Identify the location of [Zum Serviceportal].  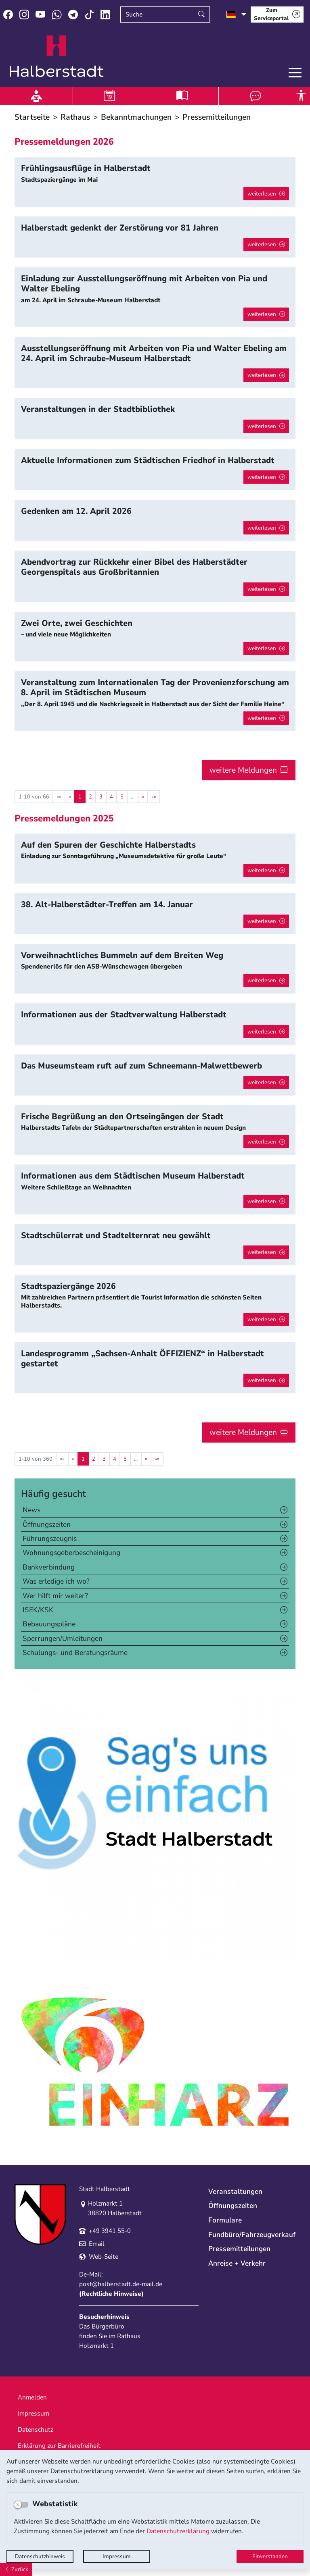
(277, 14).